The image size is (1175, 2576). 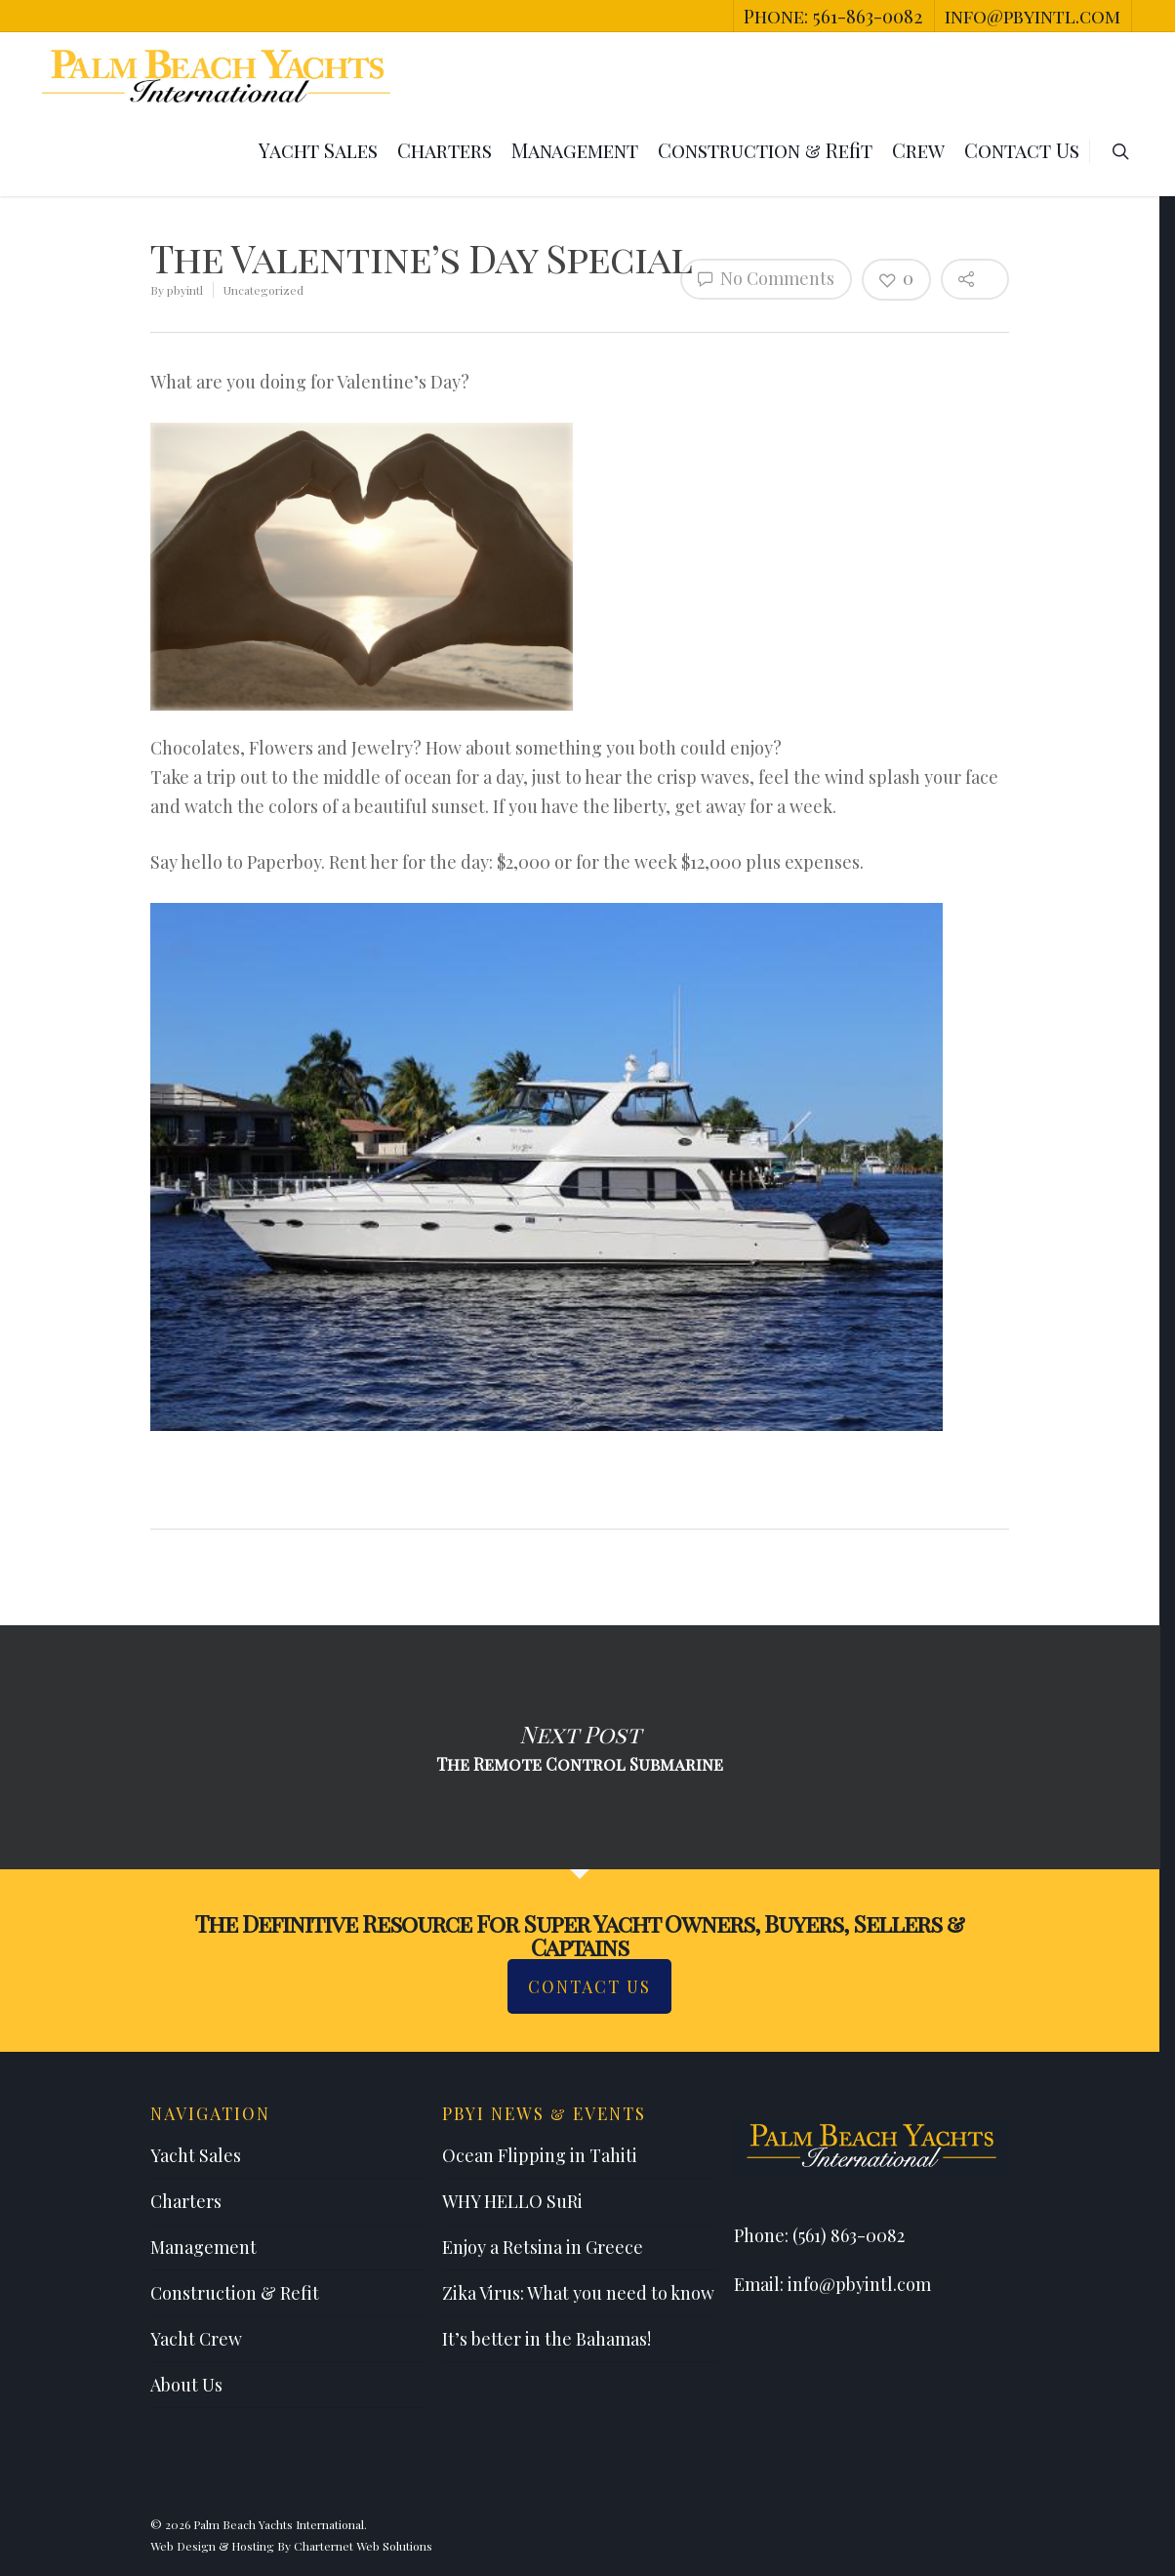 I want to click on pbyintl, so click(x=185, y=290).